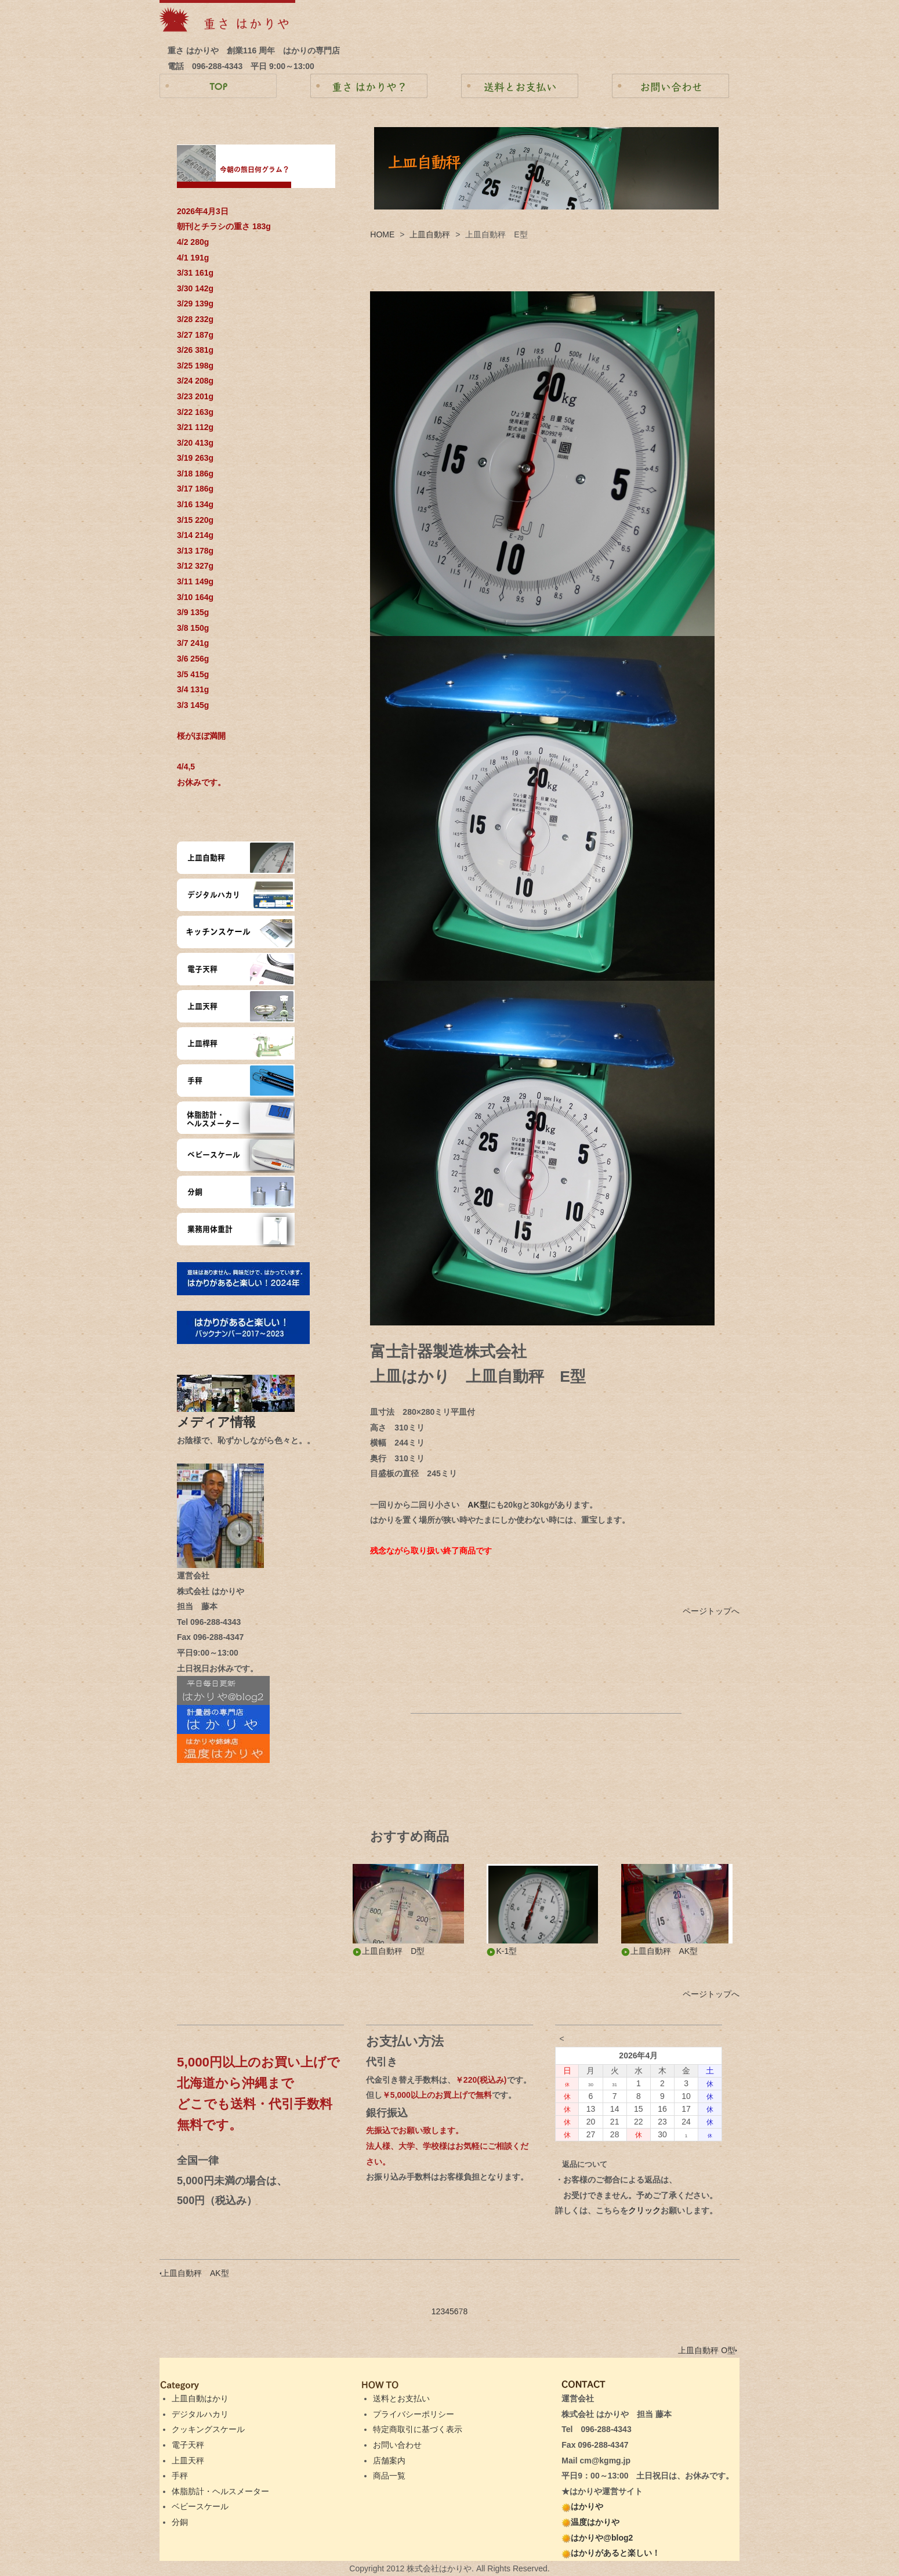 The width and height of the screenshot is (899, 2576). I want to click on 体脂肪計・ヘルスメーター, so click(220, 2491).